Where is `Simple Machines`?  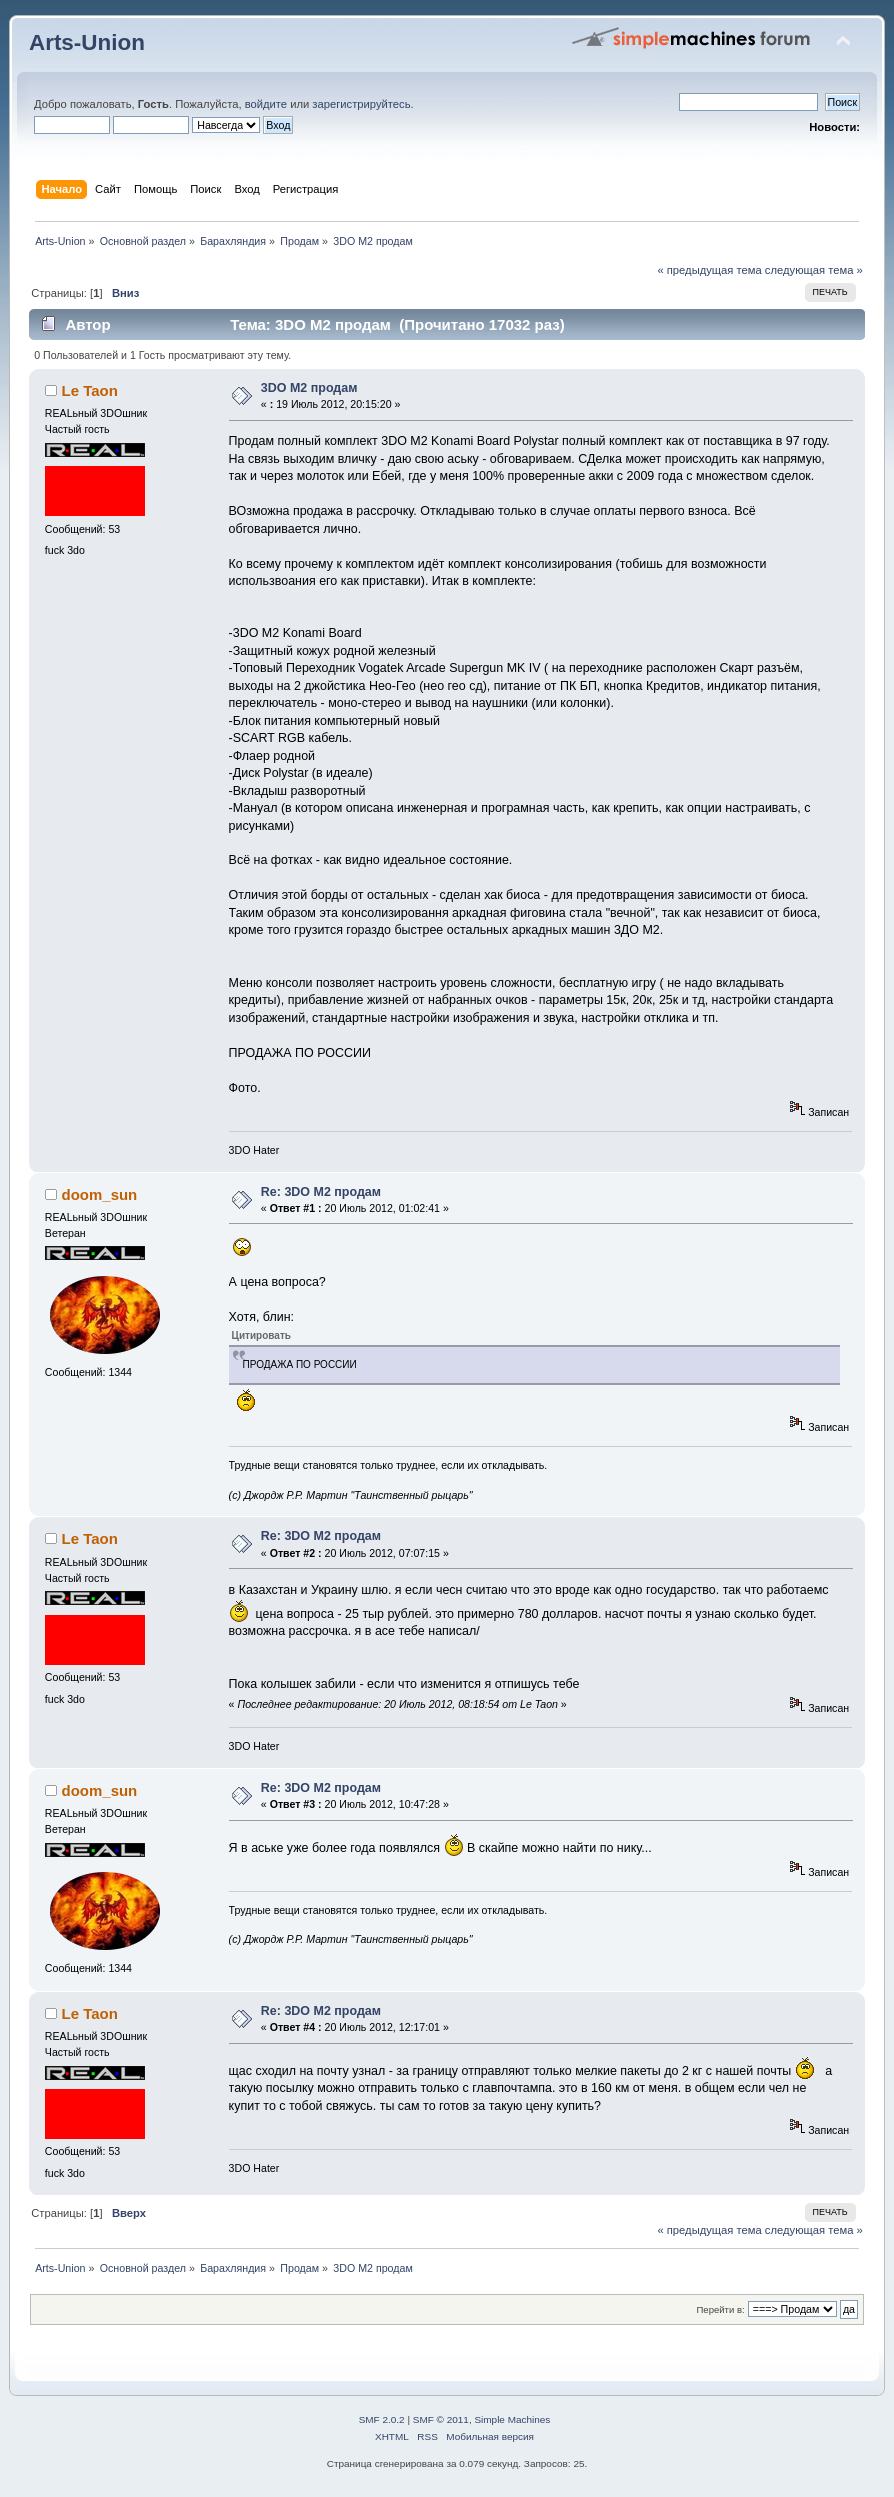
Simple Machines is located at coordinates (512, 2419).